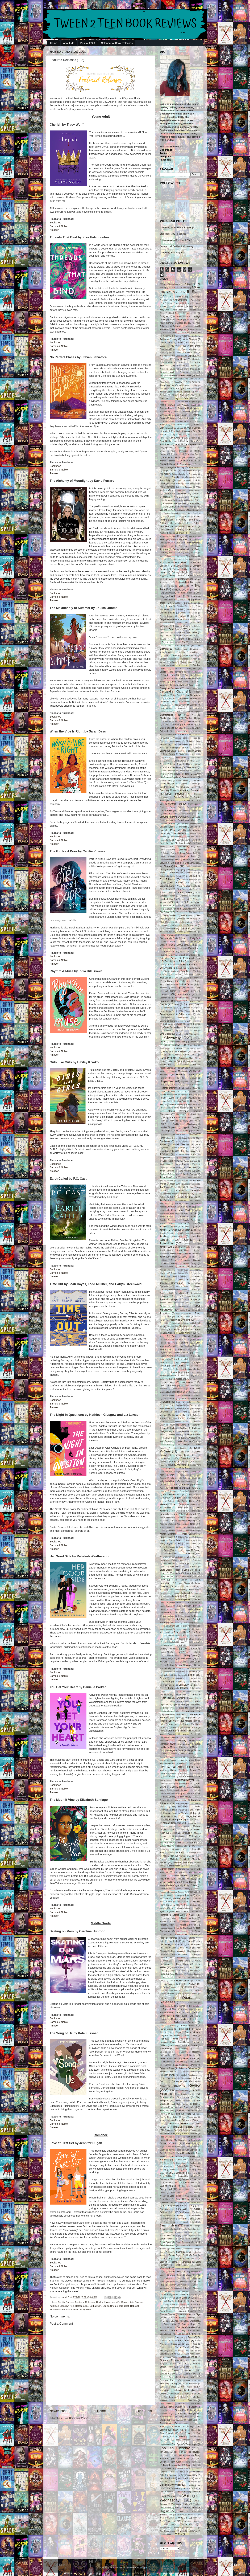 This screenshot has height=2576, width=250. I want to click on Alechia Dow, so click(191, 352).